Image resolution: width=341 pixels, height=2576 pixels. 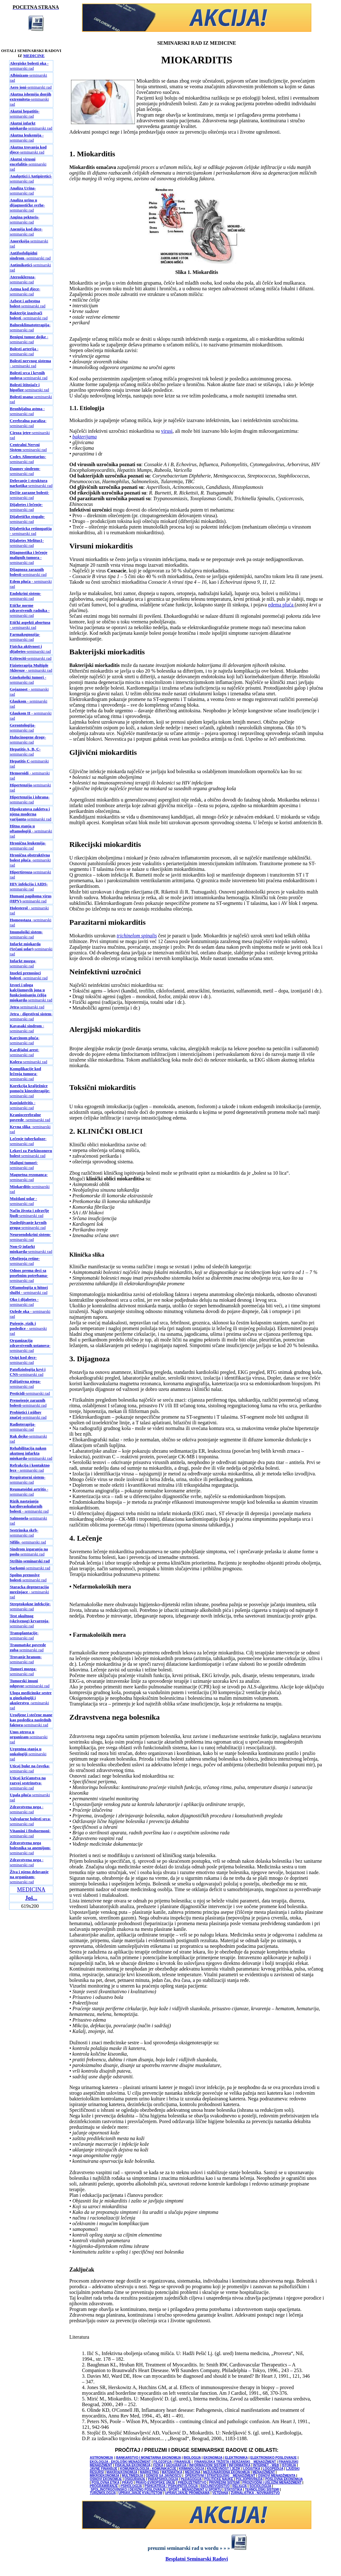 What do you see at coordinates (149, 2472) in the screenshot?
I see `MARKETING` at bounding box center [149, 2472].